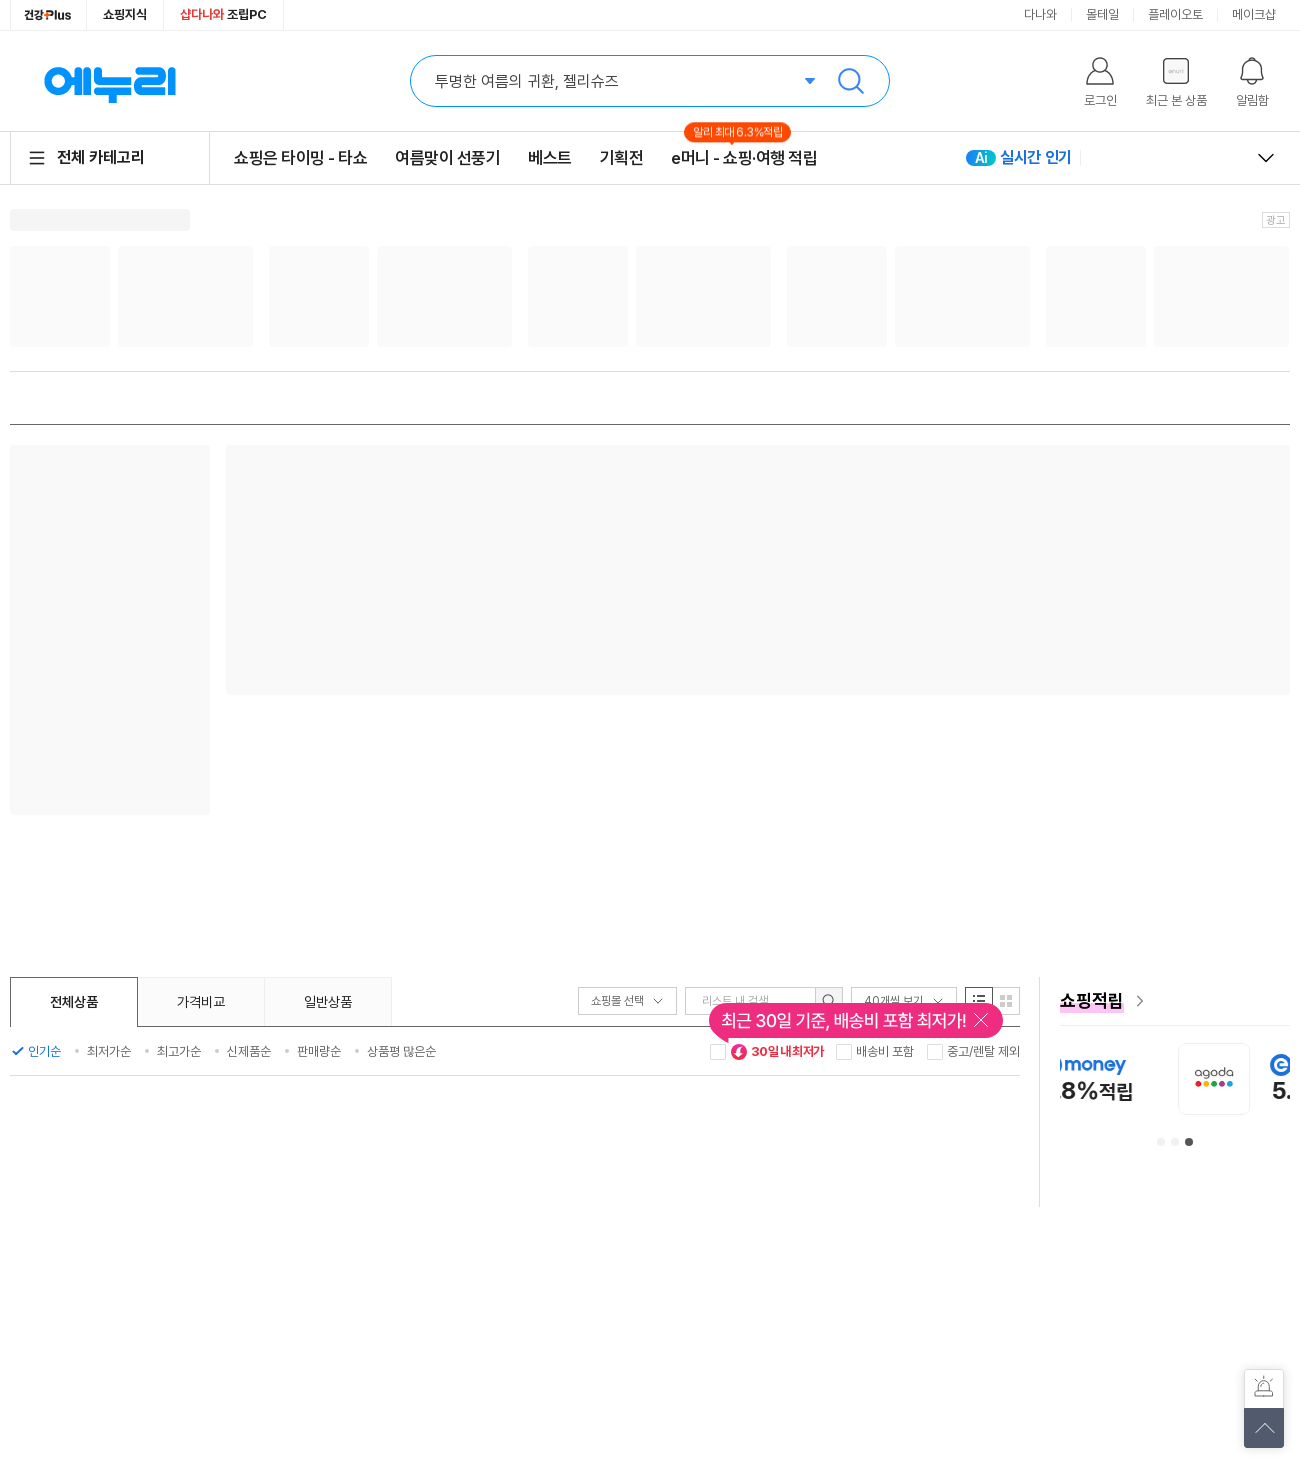 The height and width of the screenshot is (1464, 1300). I want to click on [e머니 혜택 페이지로 이동], so click(1175, 1001).